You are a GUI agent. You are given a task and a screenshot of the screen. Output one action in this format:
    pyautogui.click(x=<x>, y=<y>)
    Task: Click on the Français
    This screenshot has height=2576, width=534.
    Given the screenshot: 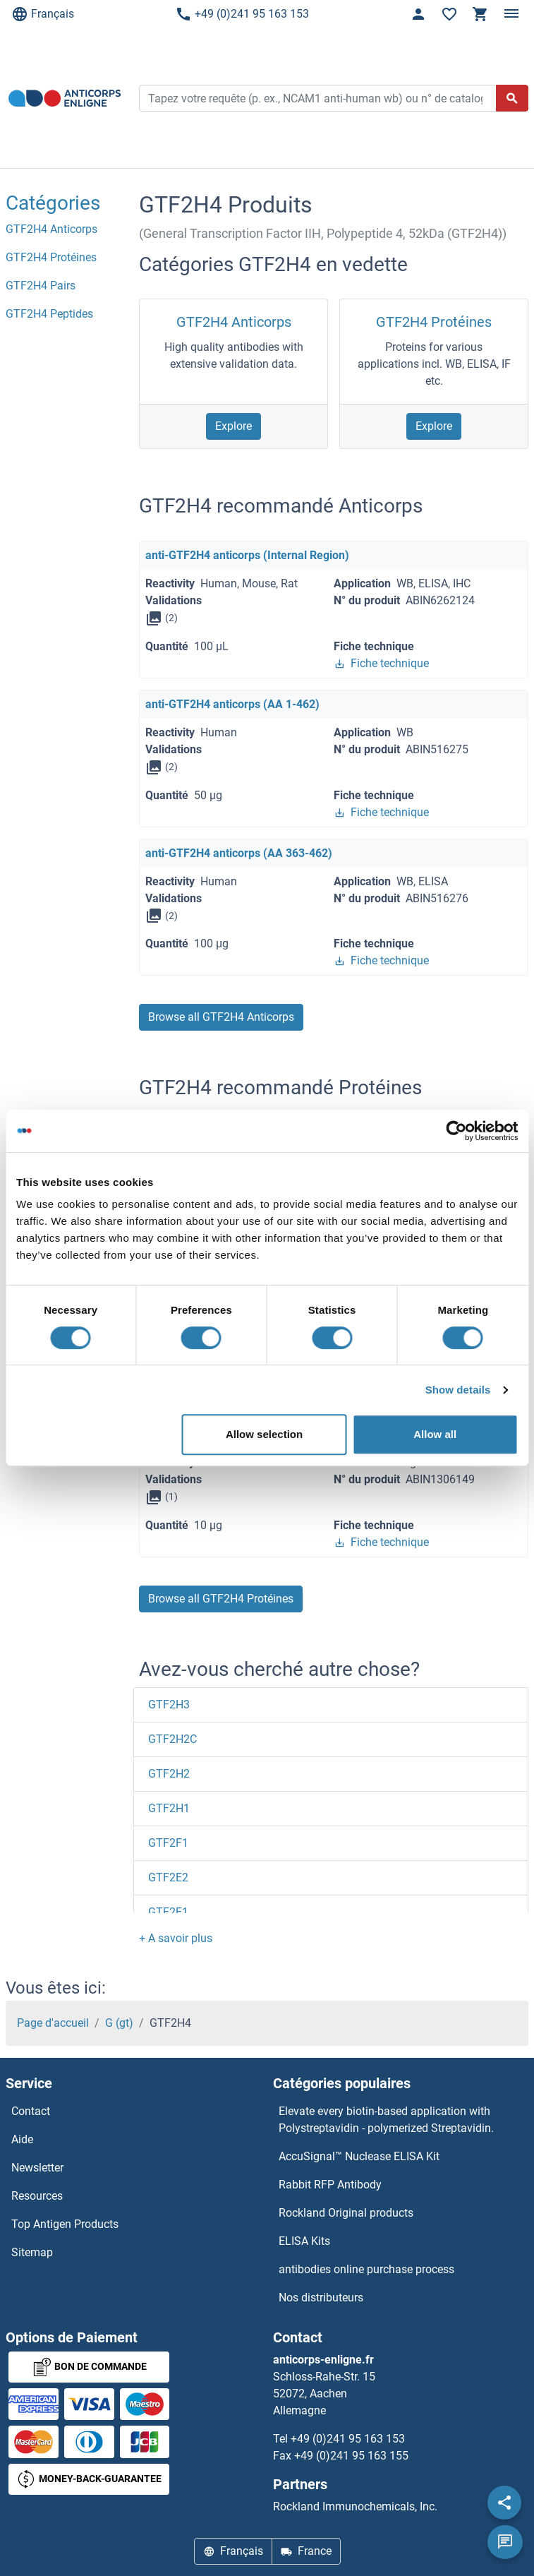 What is the action you would take?
    pyautogui.click(x=42, y=14)
    